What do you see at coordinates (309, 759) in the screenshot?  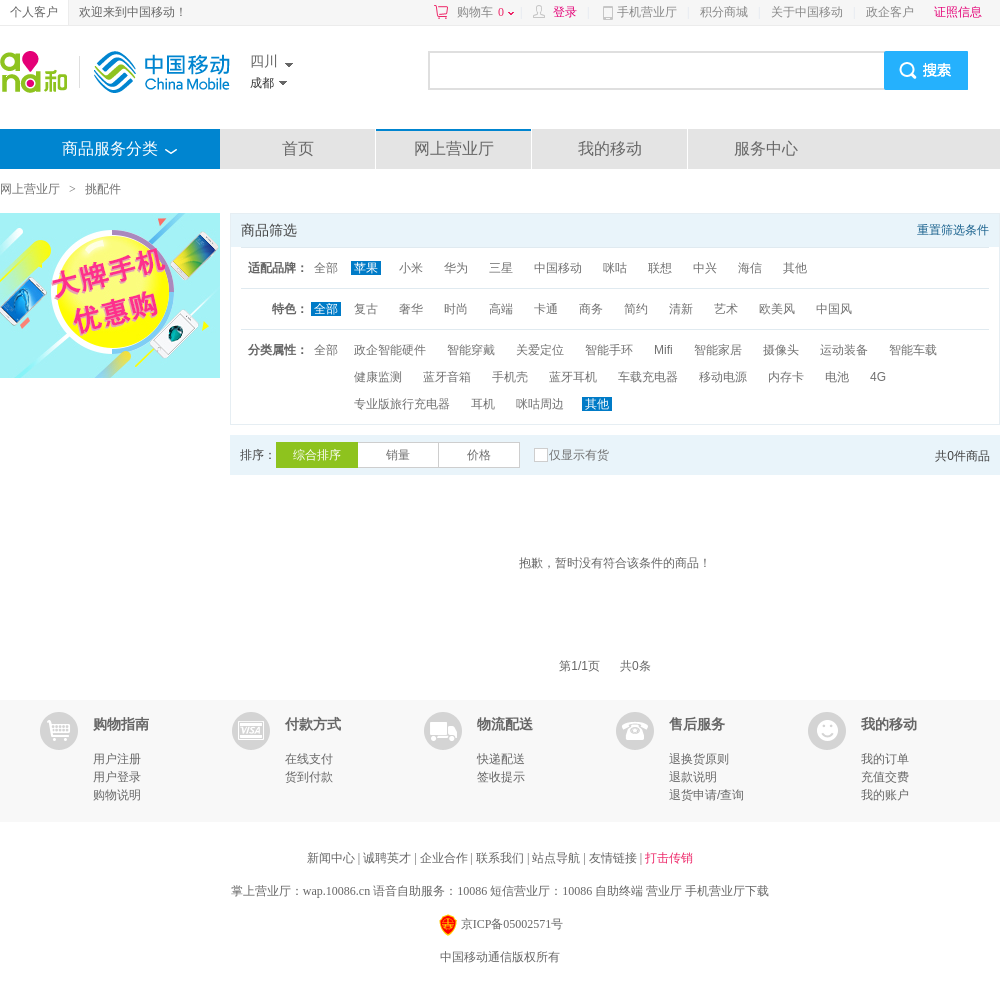 I see `在线支付` at bounding box center [309, 759].